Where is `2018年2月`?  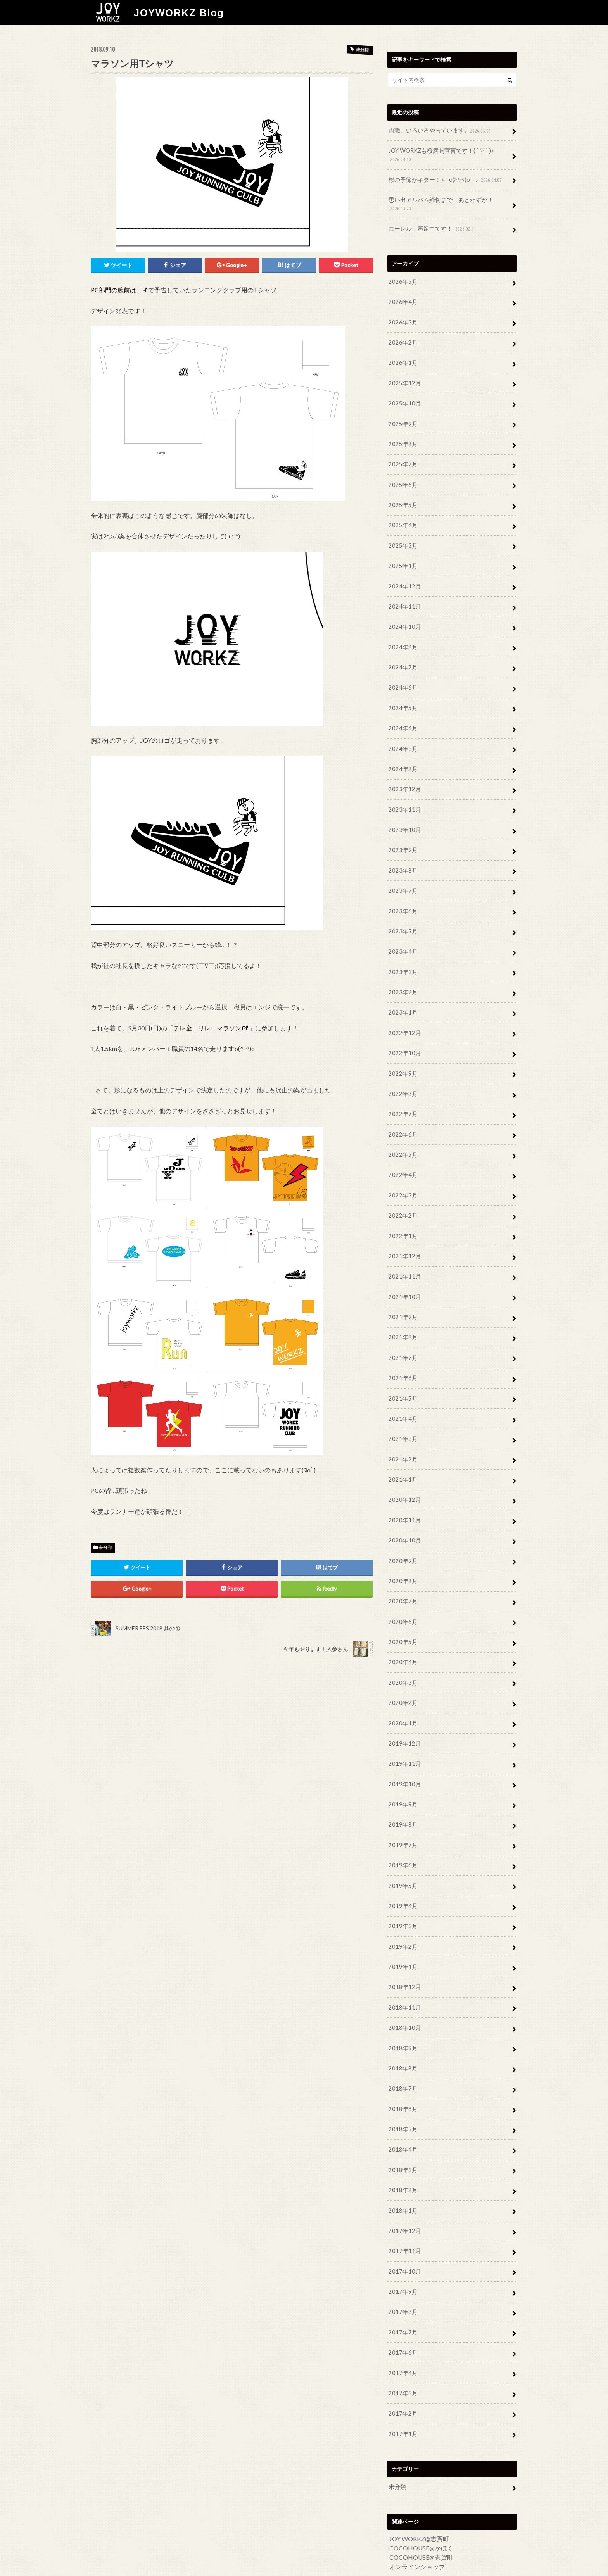 2018年2月 is located at coordinates (402, 2152).